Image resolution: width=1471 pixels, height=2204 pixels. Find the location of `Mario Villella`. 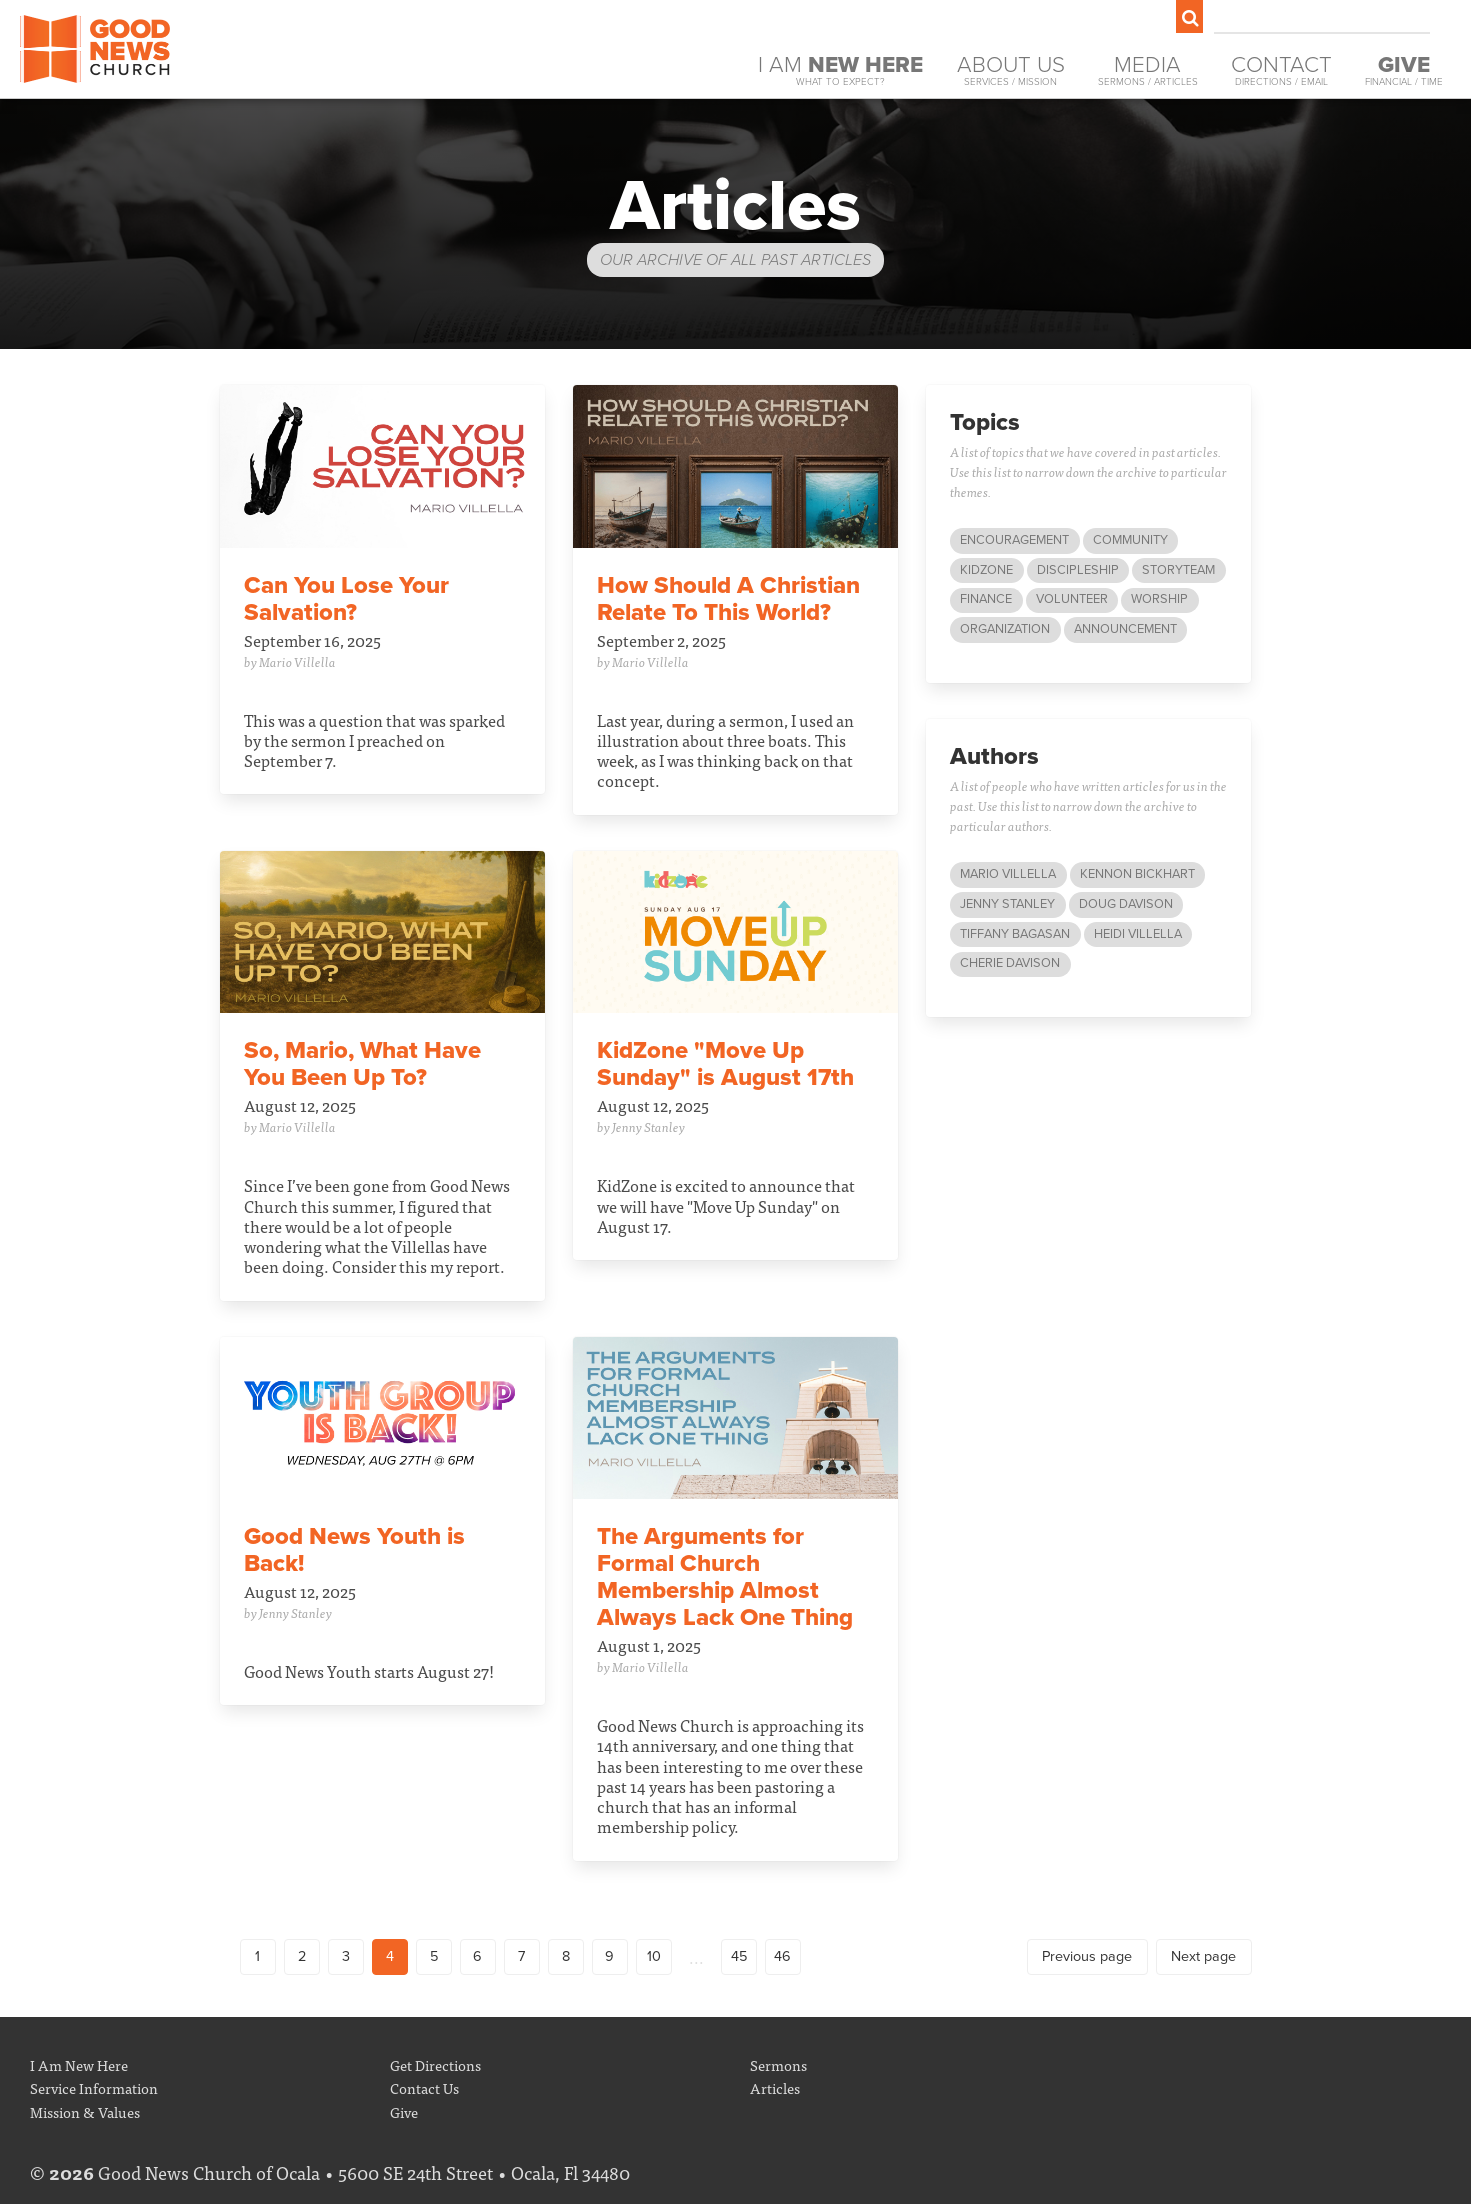

Mario Villella is located at coordinates (1008, 874).